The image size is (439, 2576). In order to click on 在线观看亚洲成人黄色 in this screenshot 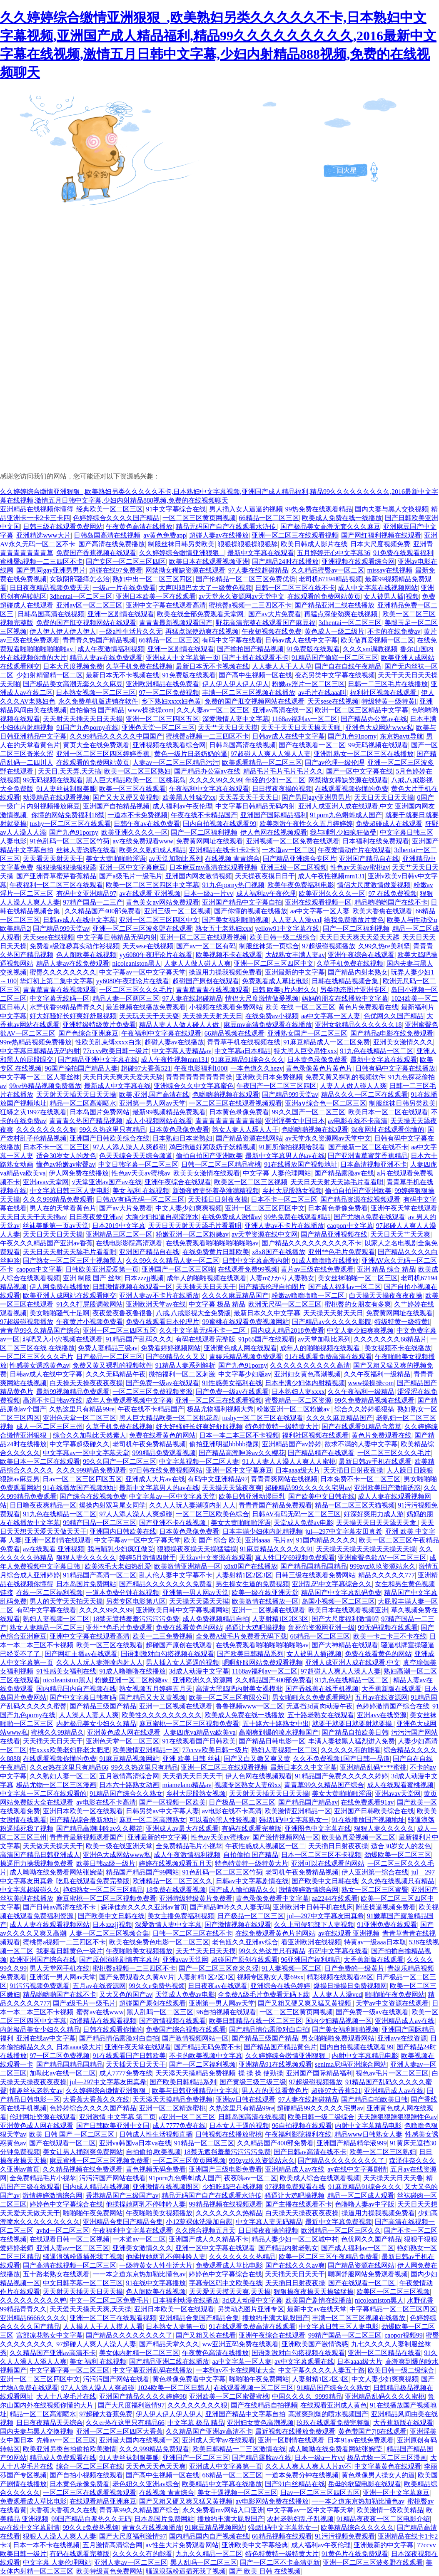, I will do `click(333, 2405)`.